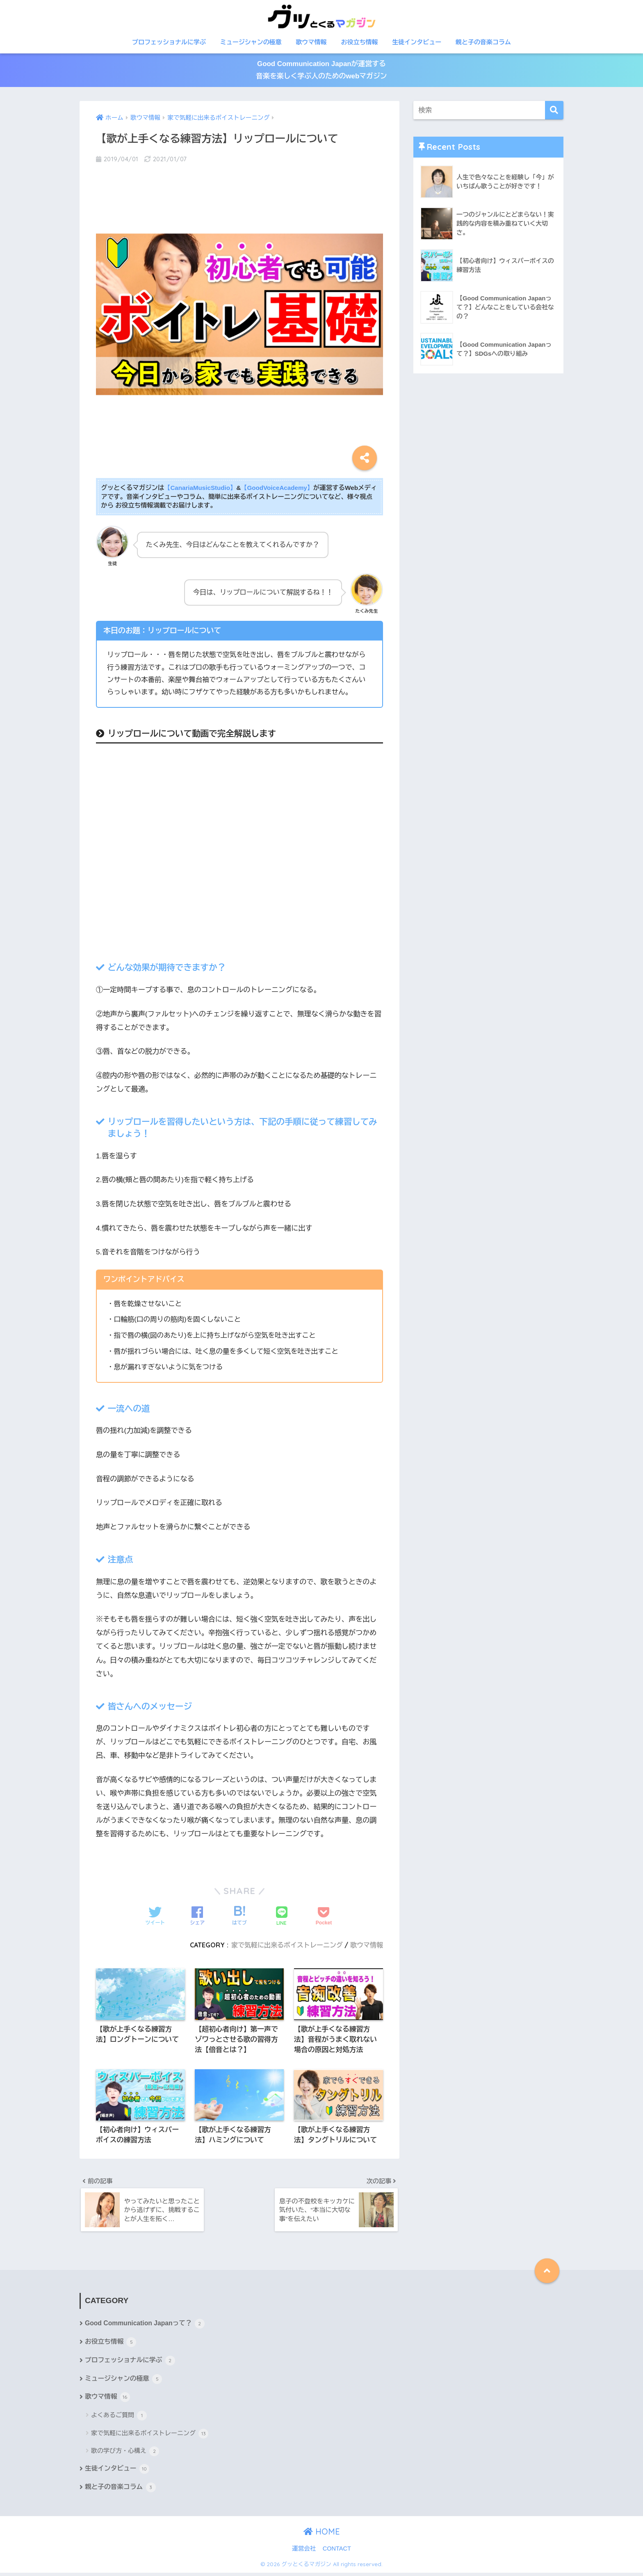 The image size is (643, 2576). What do you see at coordinates (278, 488) in the screenshot?
I see `【GoodVoiceAcademy】` at bounding box center [278, 488].